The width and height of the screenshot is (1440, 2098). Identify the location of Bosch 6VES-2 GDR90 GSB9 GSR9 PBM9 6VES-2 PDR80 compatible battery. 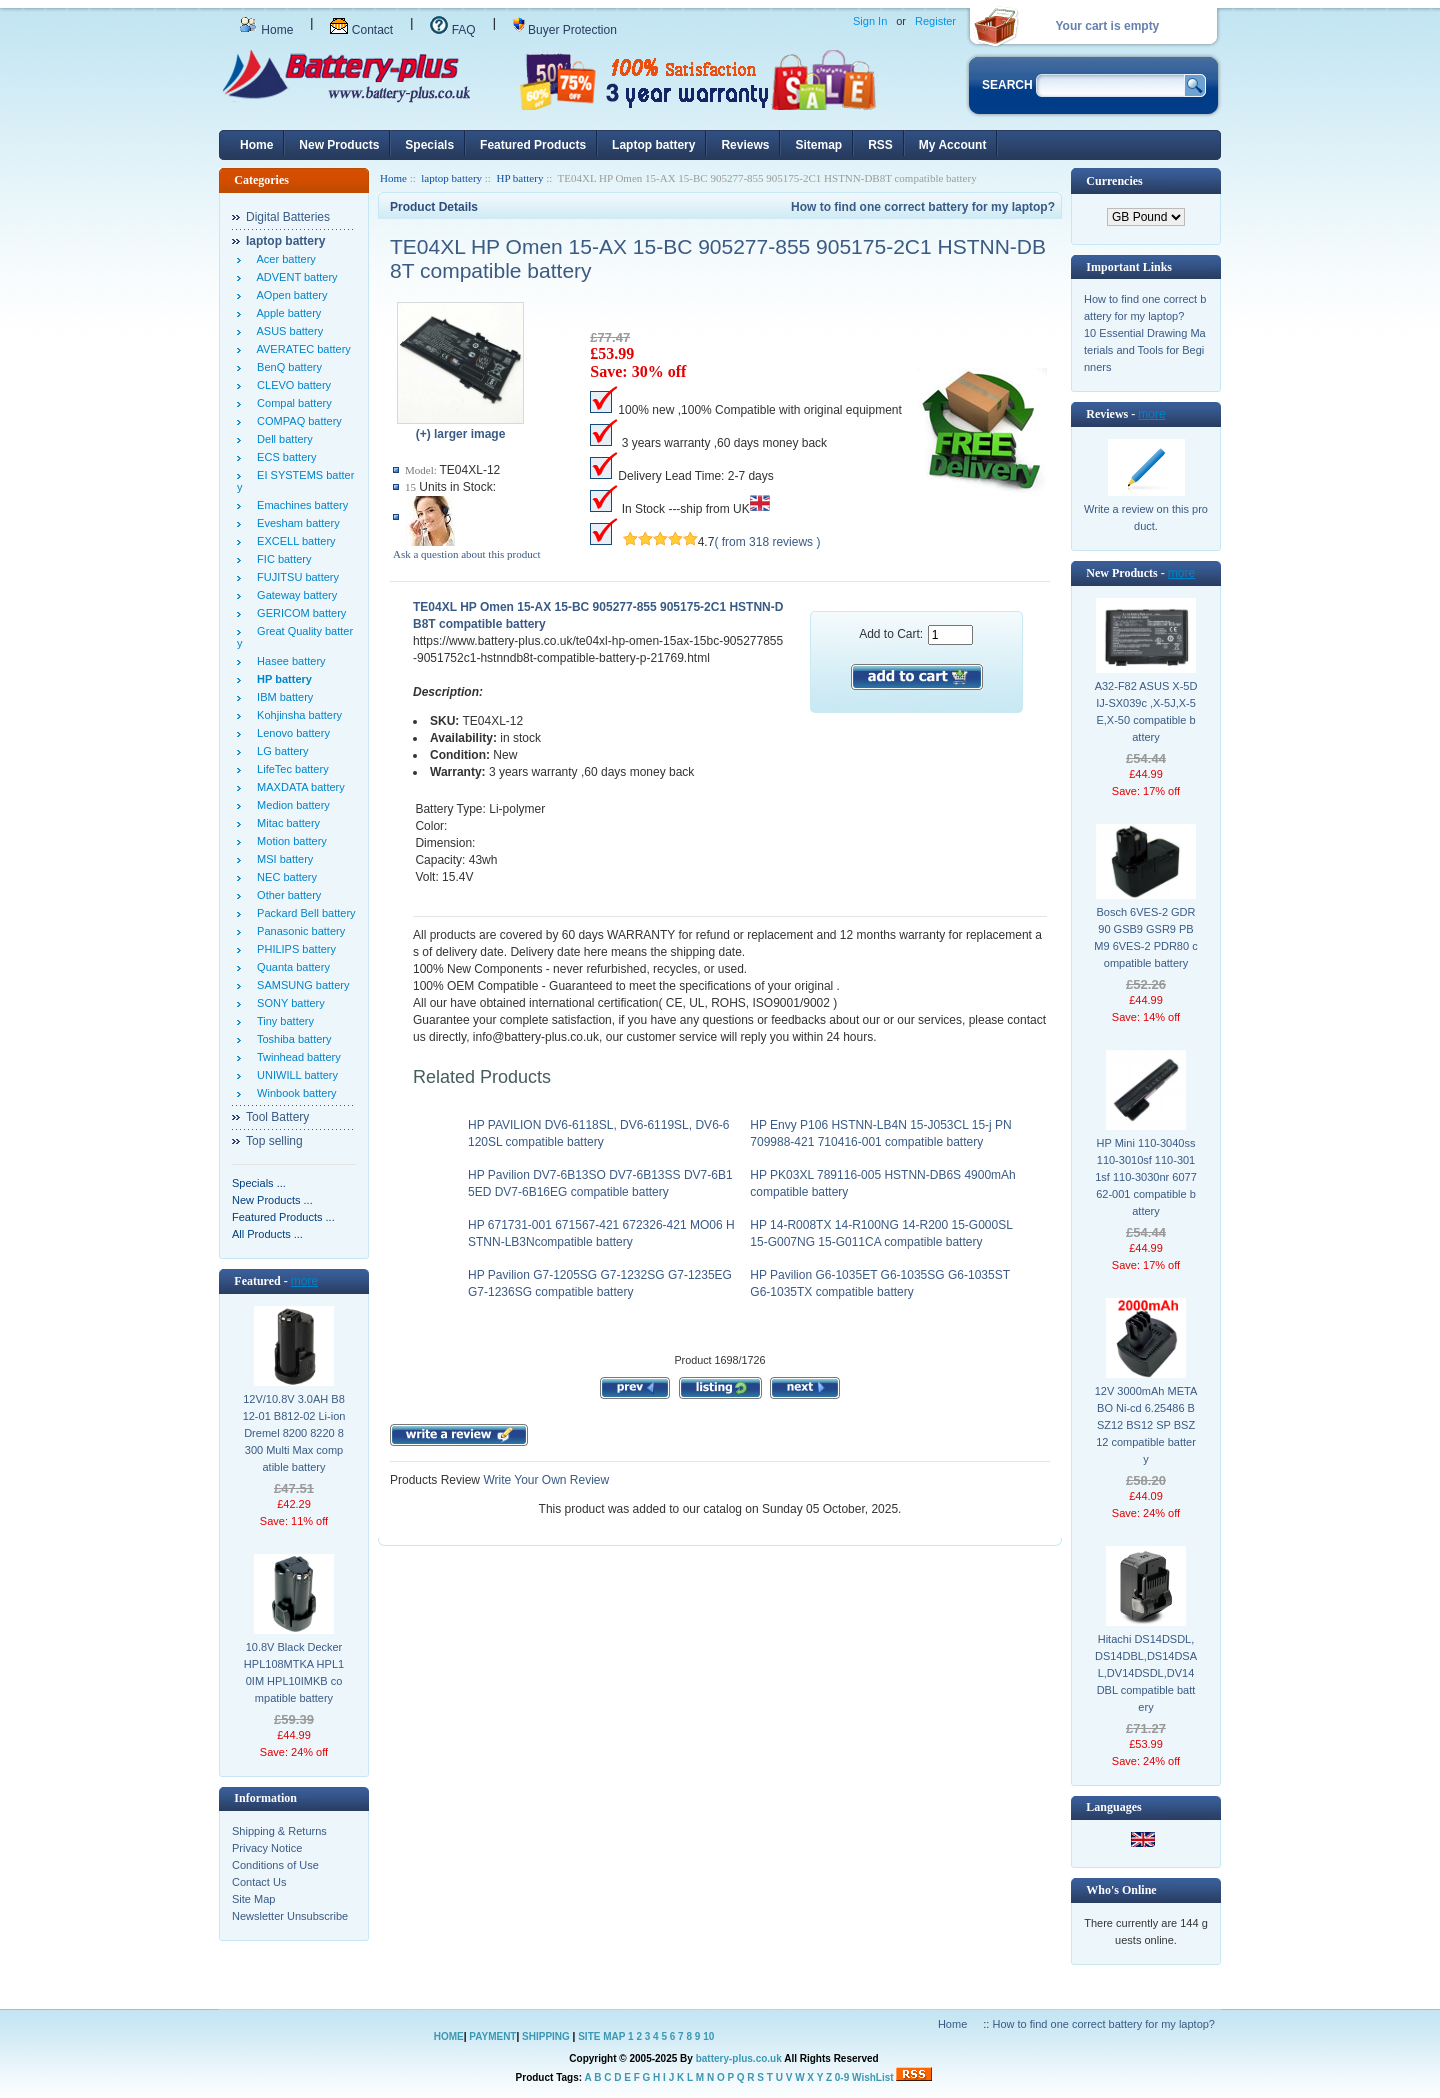
(1145, 937).